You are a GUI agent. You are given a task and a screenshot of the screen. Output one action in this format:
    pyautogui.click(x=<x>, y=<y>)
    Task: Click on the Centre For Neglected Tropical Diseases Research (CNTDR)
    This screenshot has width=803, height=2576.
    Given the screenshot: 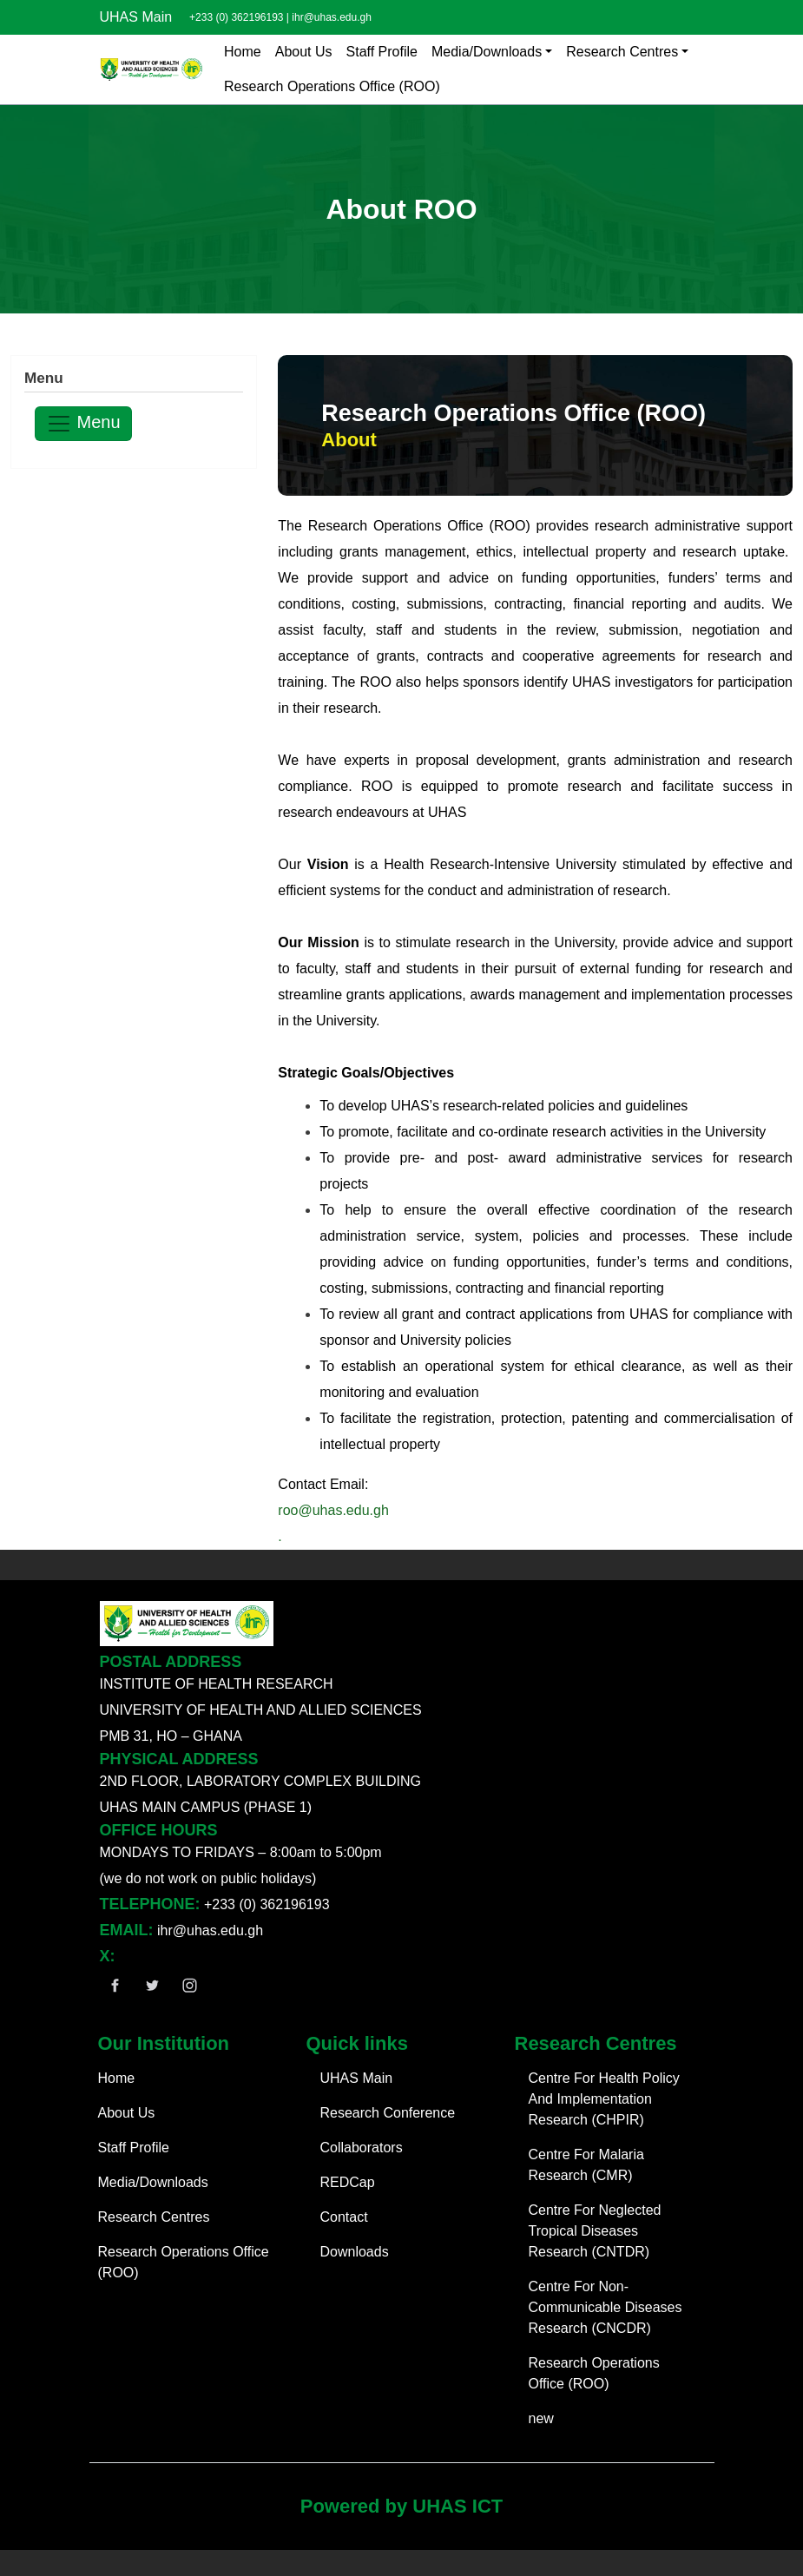 What is the action you would take?
    pyautogui.click(x=595, y=2231)
    